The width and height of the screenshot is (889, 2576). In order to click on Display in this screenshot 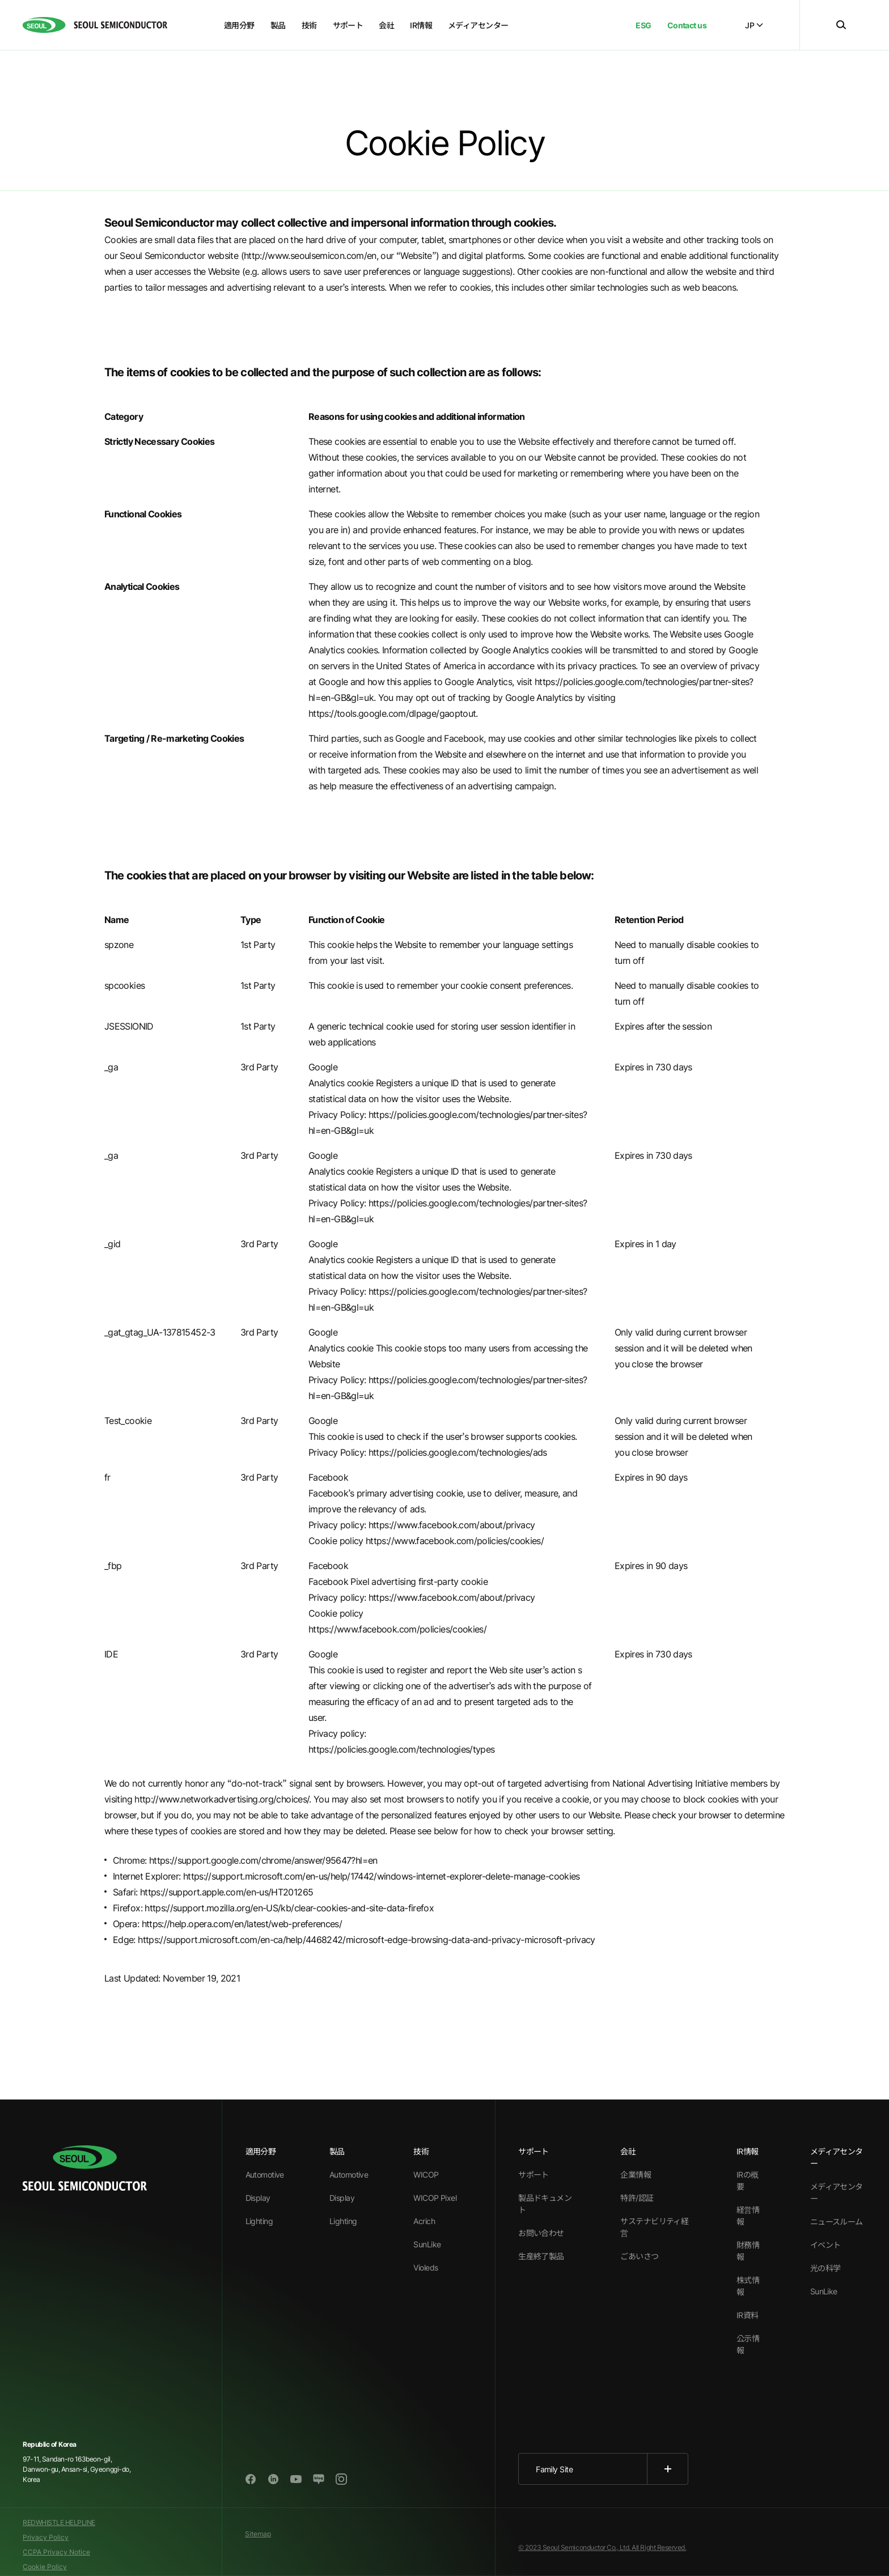, I will do `click(257, 2198)`.